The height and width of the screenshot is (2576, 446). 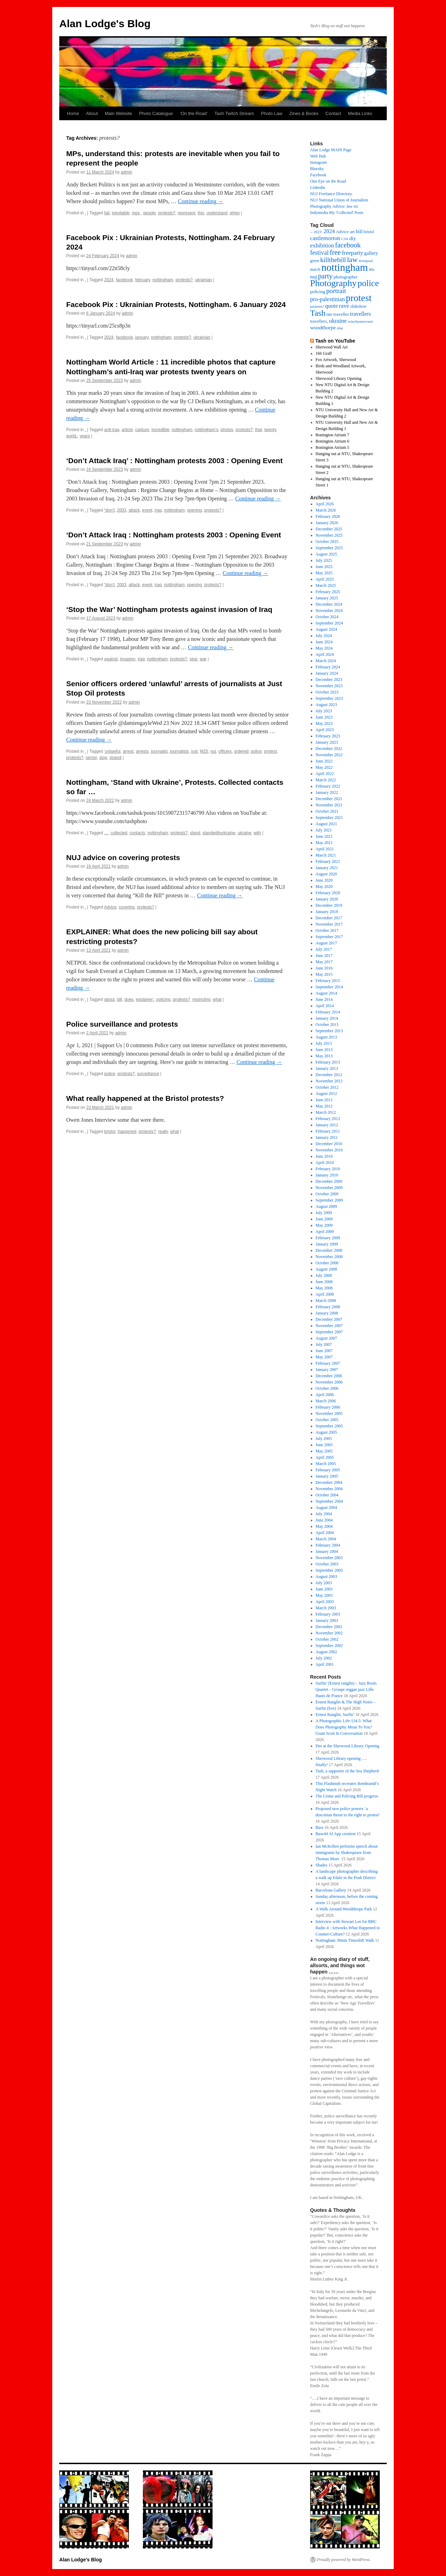 I want to click on arrests, so click(x=142, y=751).